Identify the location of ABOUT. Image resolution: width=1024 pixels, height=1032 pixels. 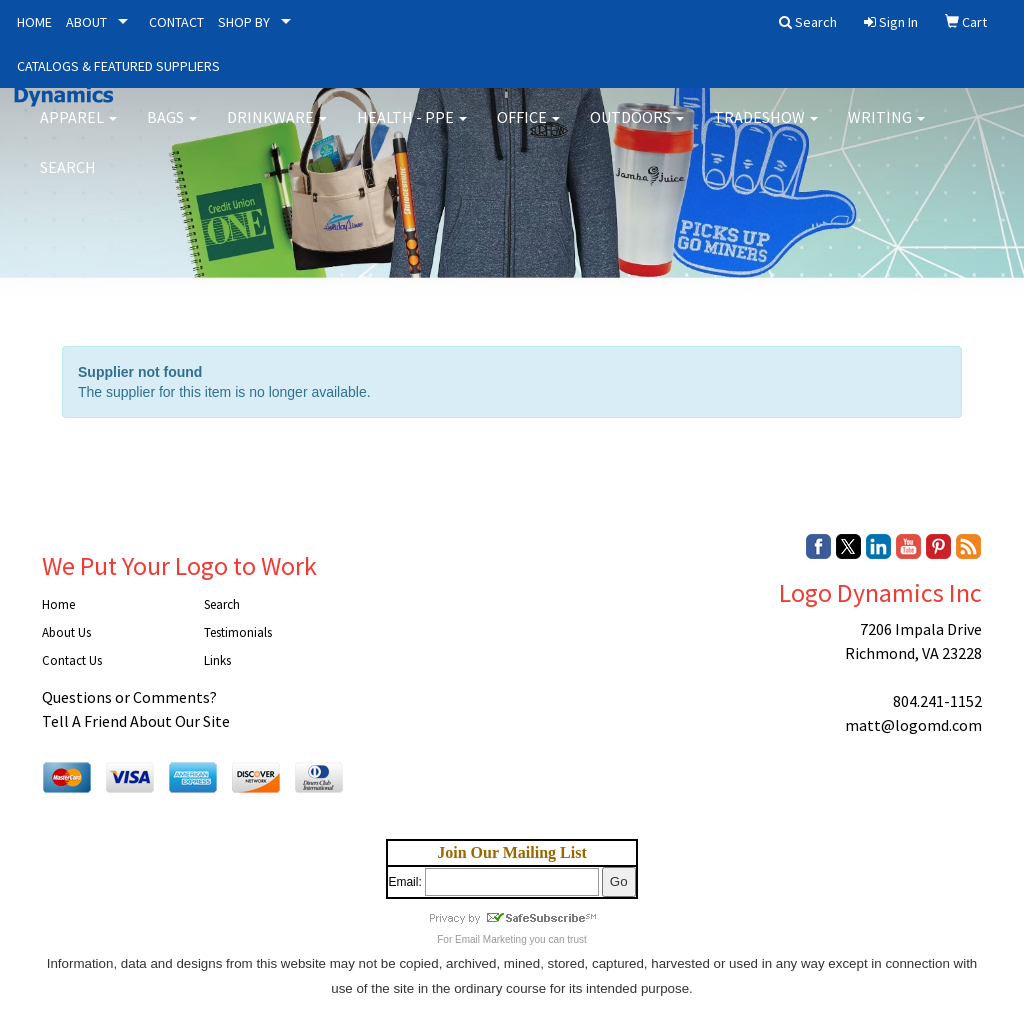
(86, 22).